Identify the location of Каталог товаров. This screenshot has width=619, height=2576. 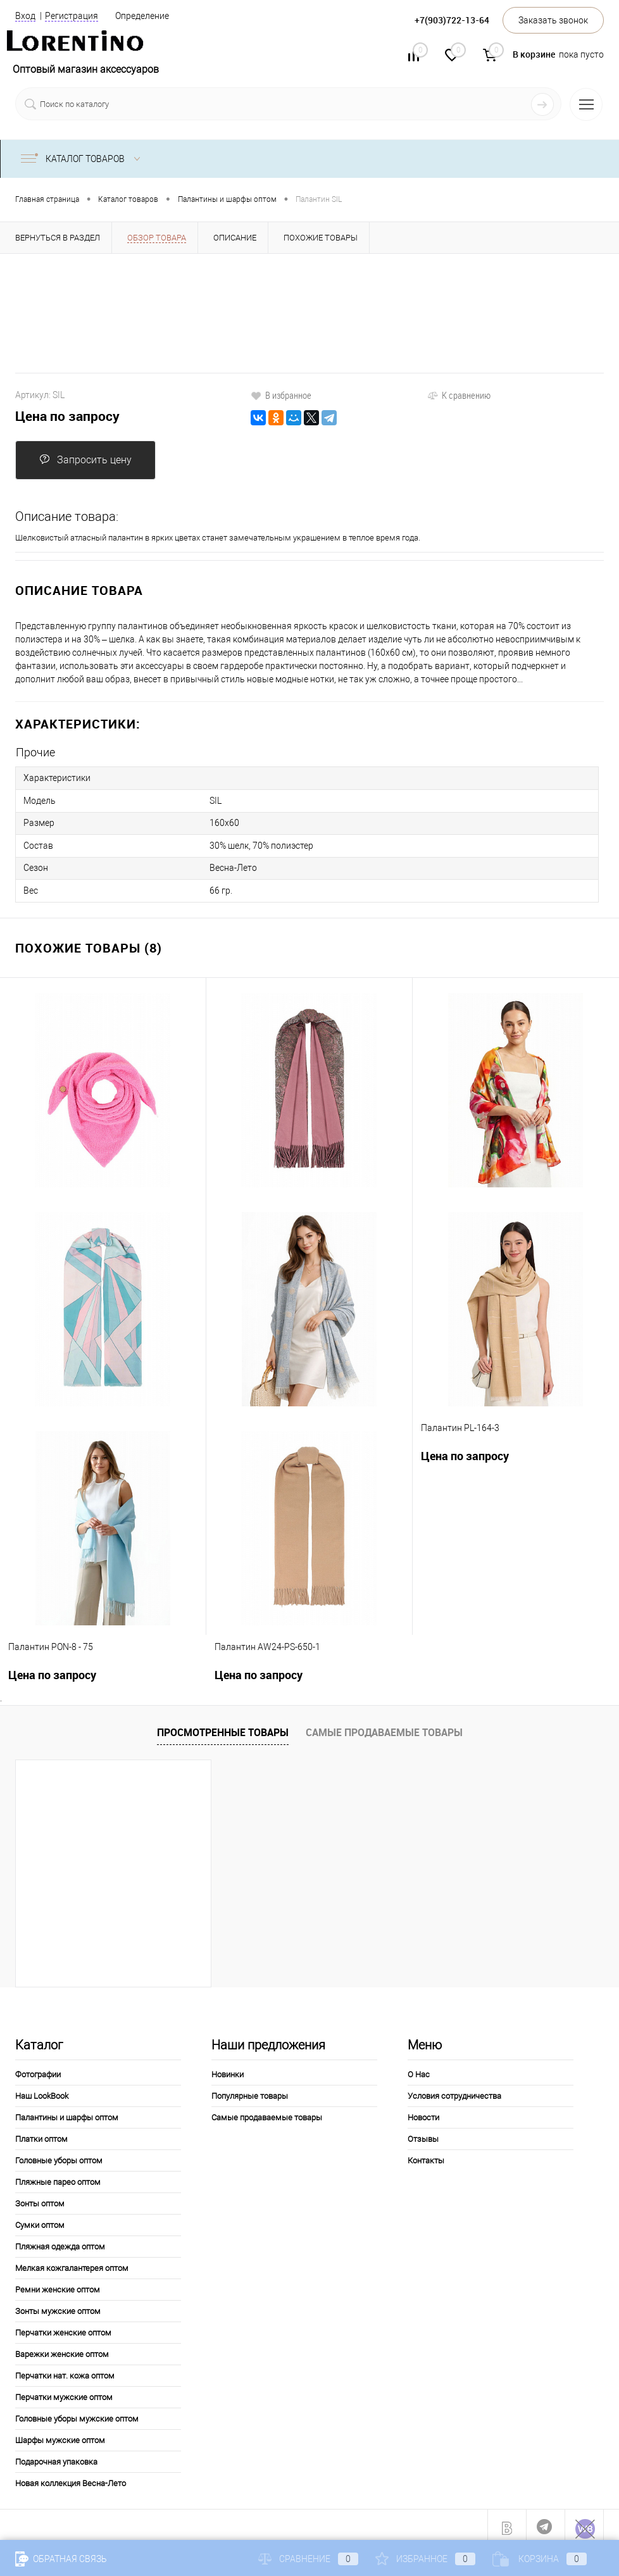
(83, 159).